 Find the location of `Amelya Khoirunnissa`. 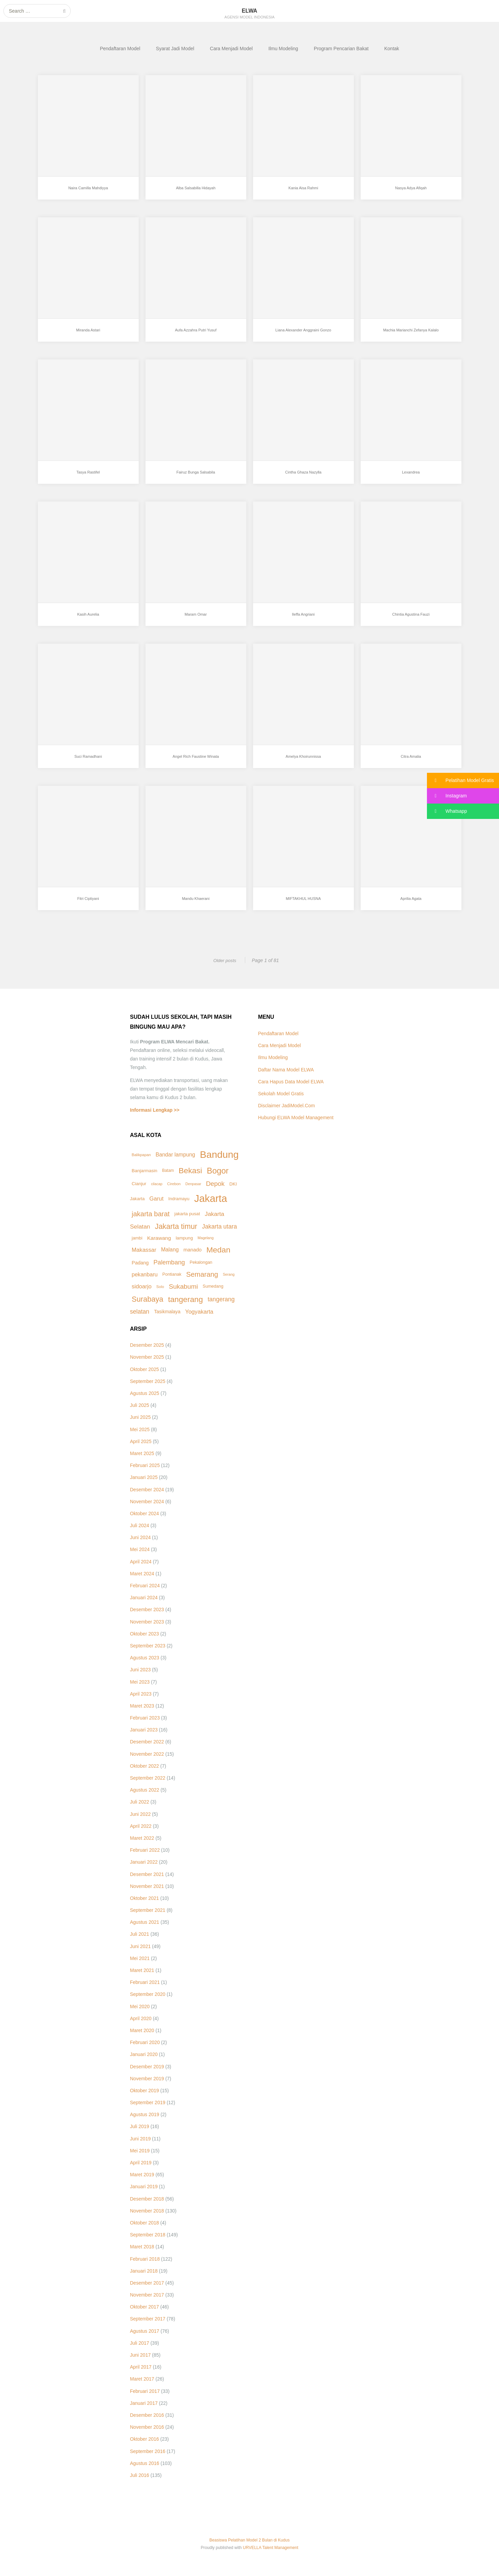

Amelya Khoirunnissa is located at coordinates (303, 762).